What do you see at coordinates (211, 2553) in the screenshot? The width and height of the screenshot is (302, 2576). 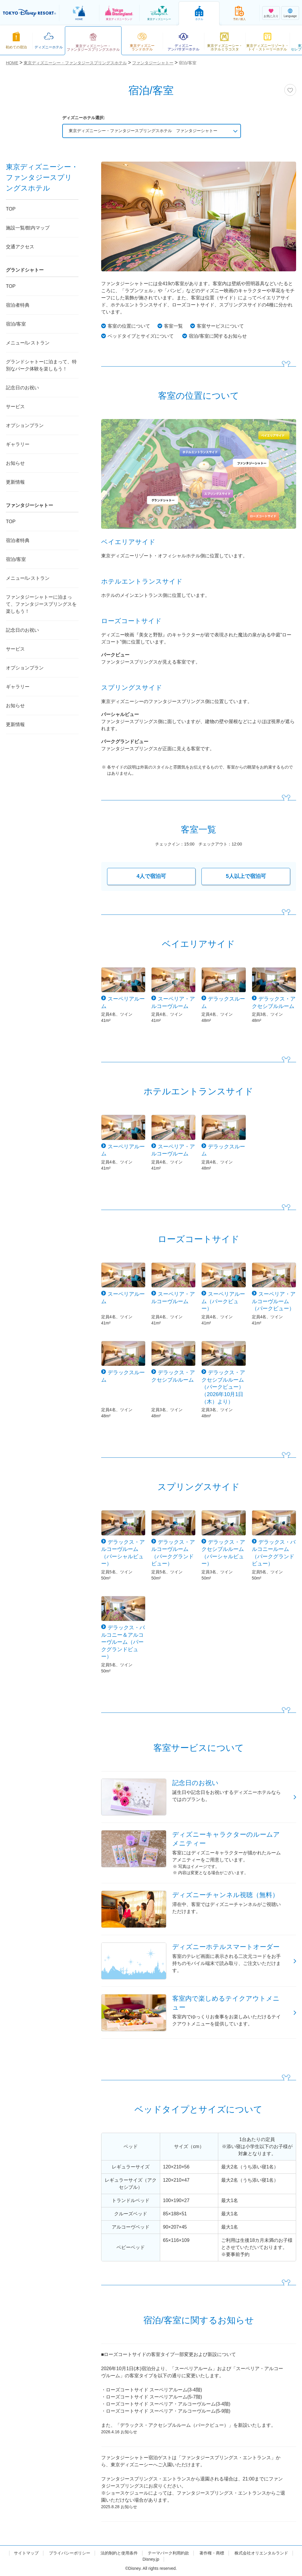 I see `著作権・商標` at bounding box center [211, 2553].